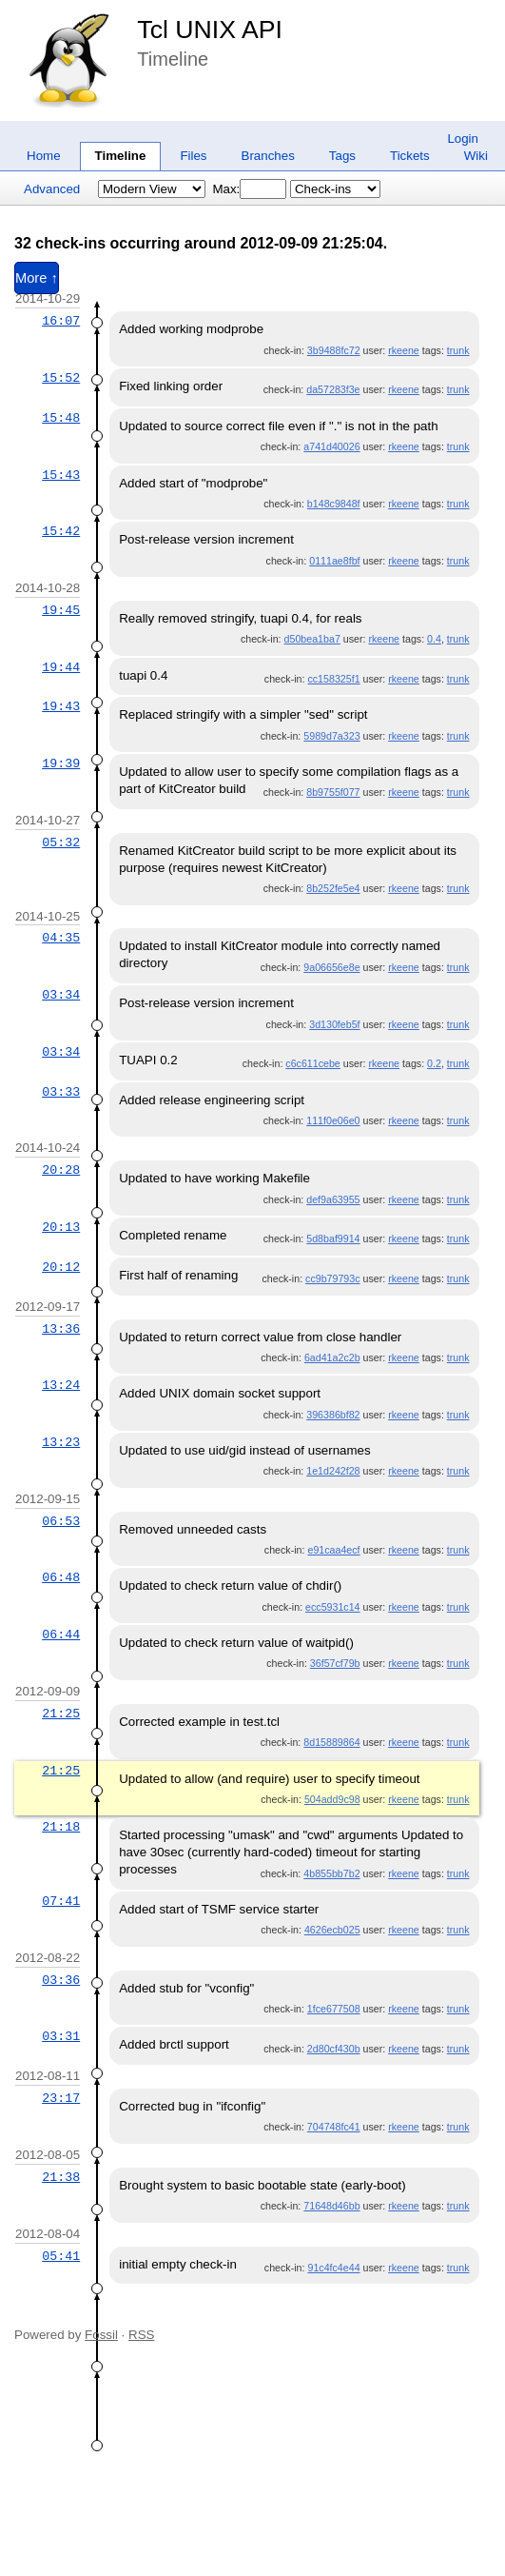 This screenshot has height=2576, width=505. Describe the element at coordinates (61, 2098) in the screenshot. I see `23:17` at that location.